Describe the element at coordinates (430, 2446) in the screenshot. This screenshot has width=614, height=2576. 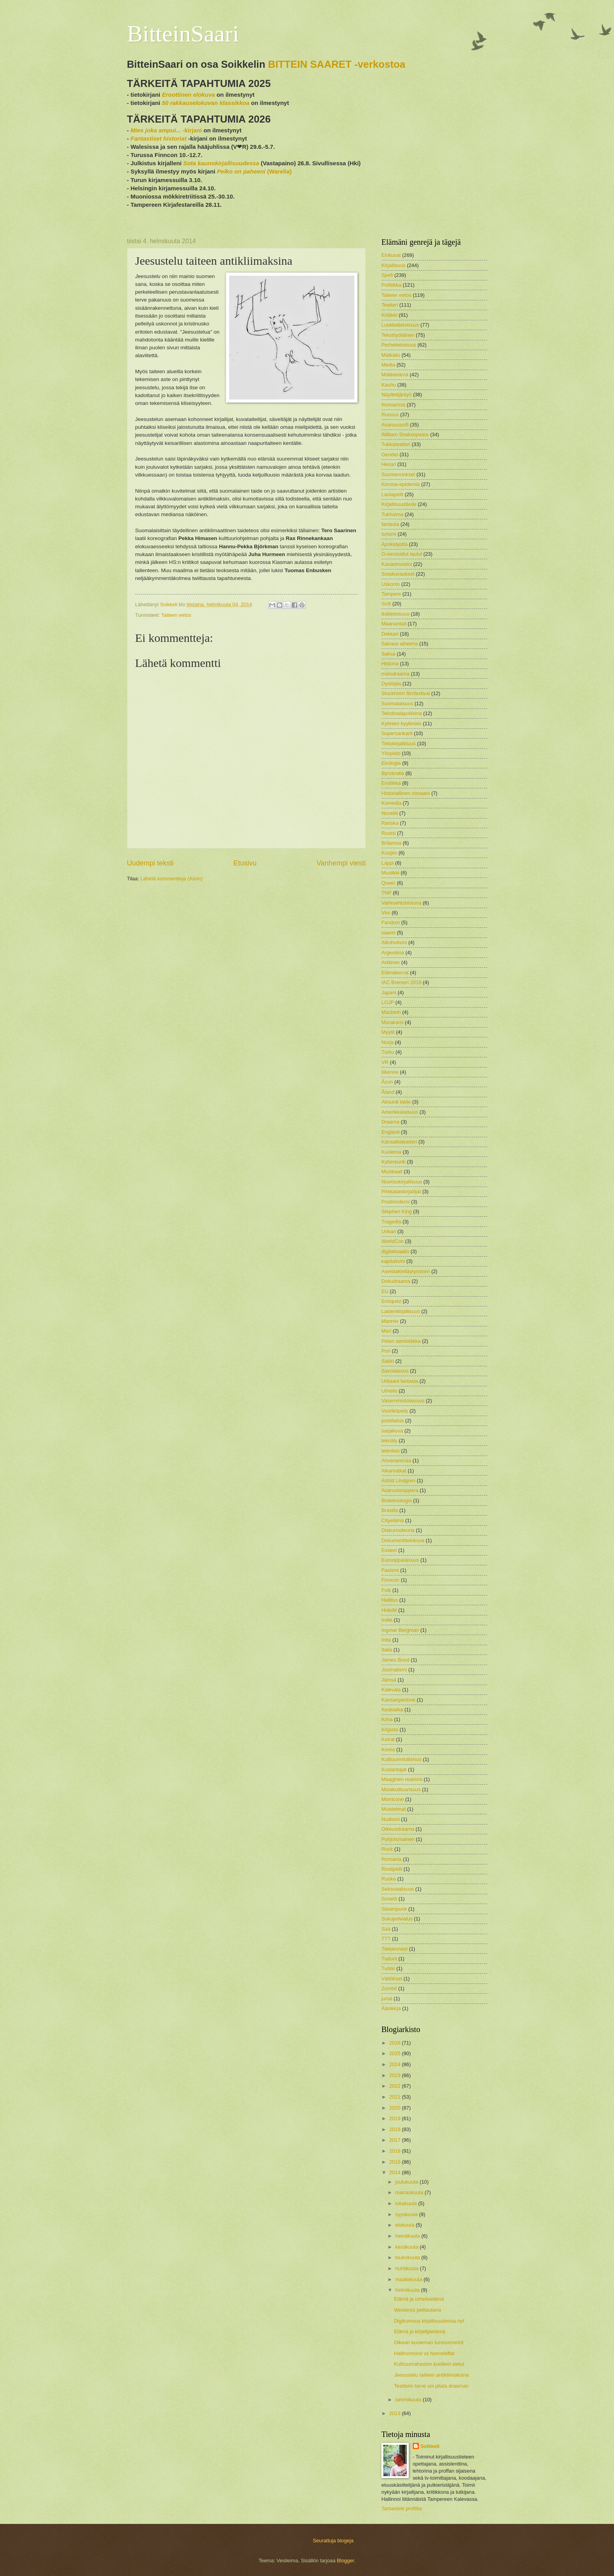
I see `Soikkeli` at that location.